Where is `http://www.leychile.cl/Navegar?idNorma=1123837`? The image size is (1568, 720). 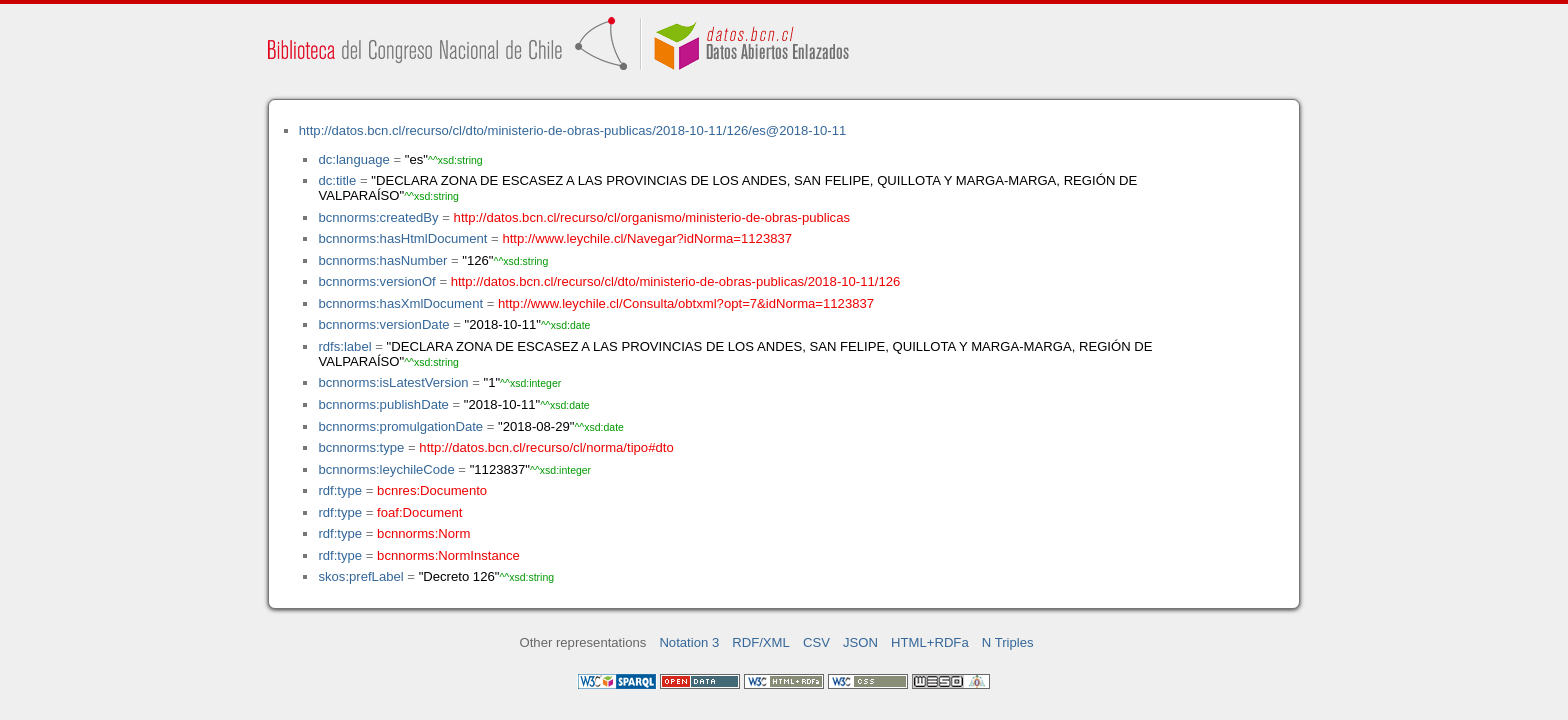
http://www.leychile.cl/Navegar?idNorma=1123837 is located at coordinates (647, 238).